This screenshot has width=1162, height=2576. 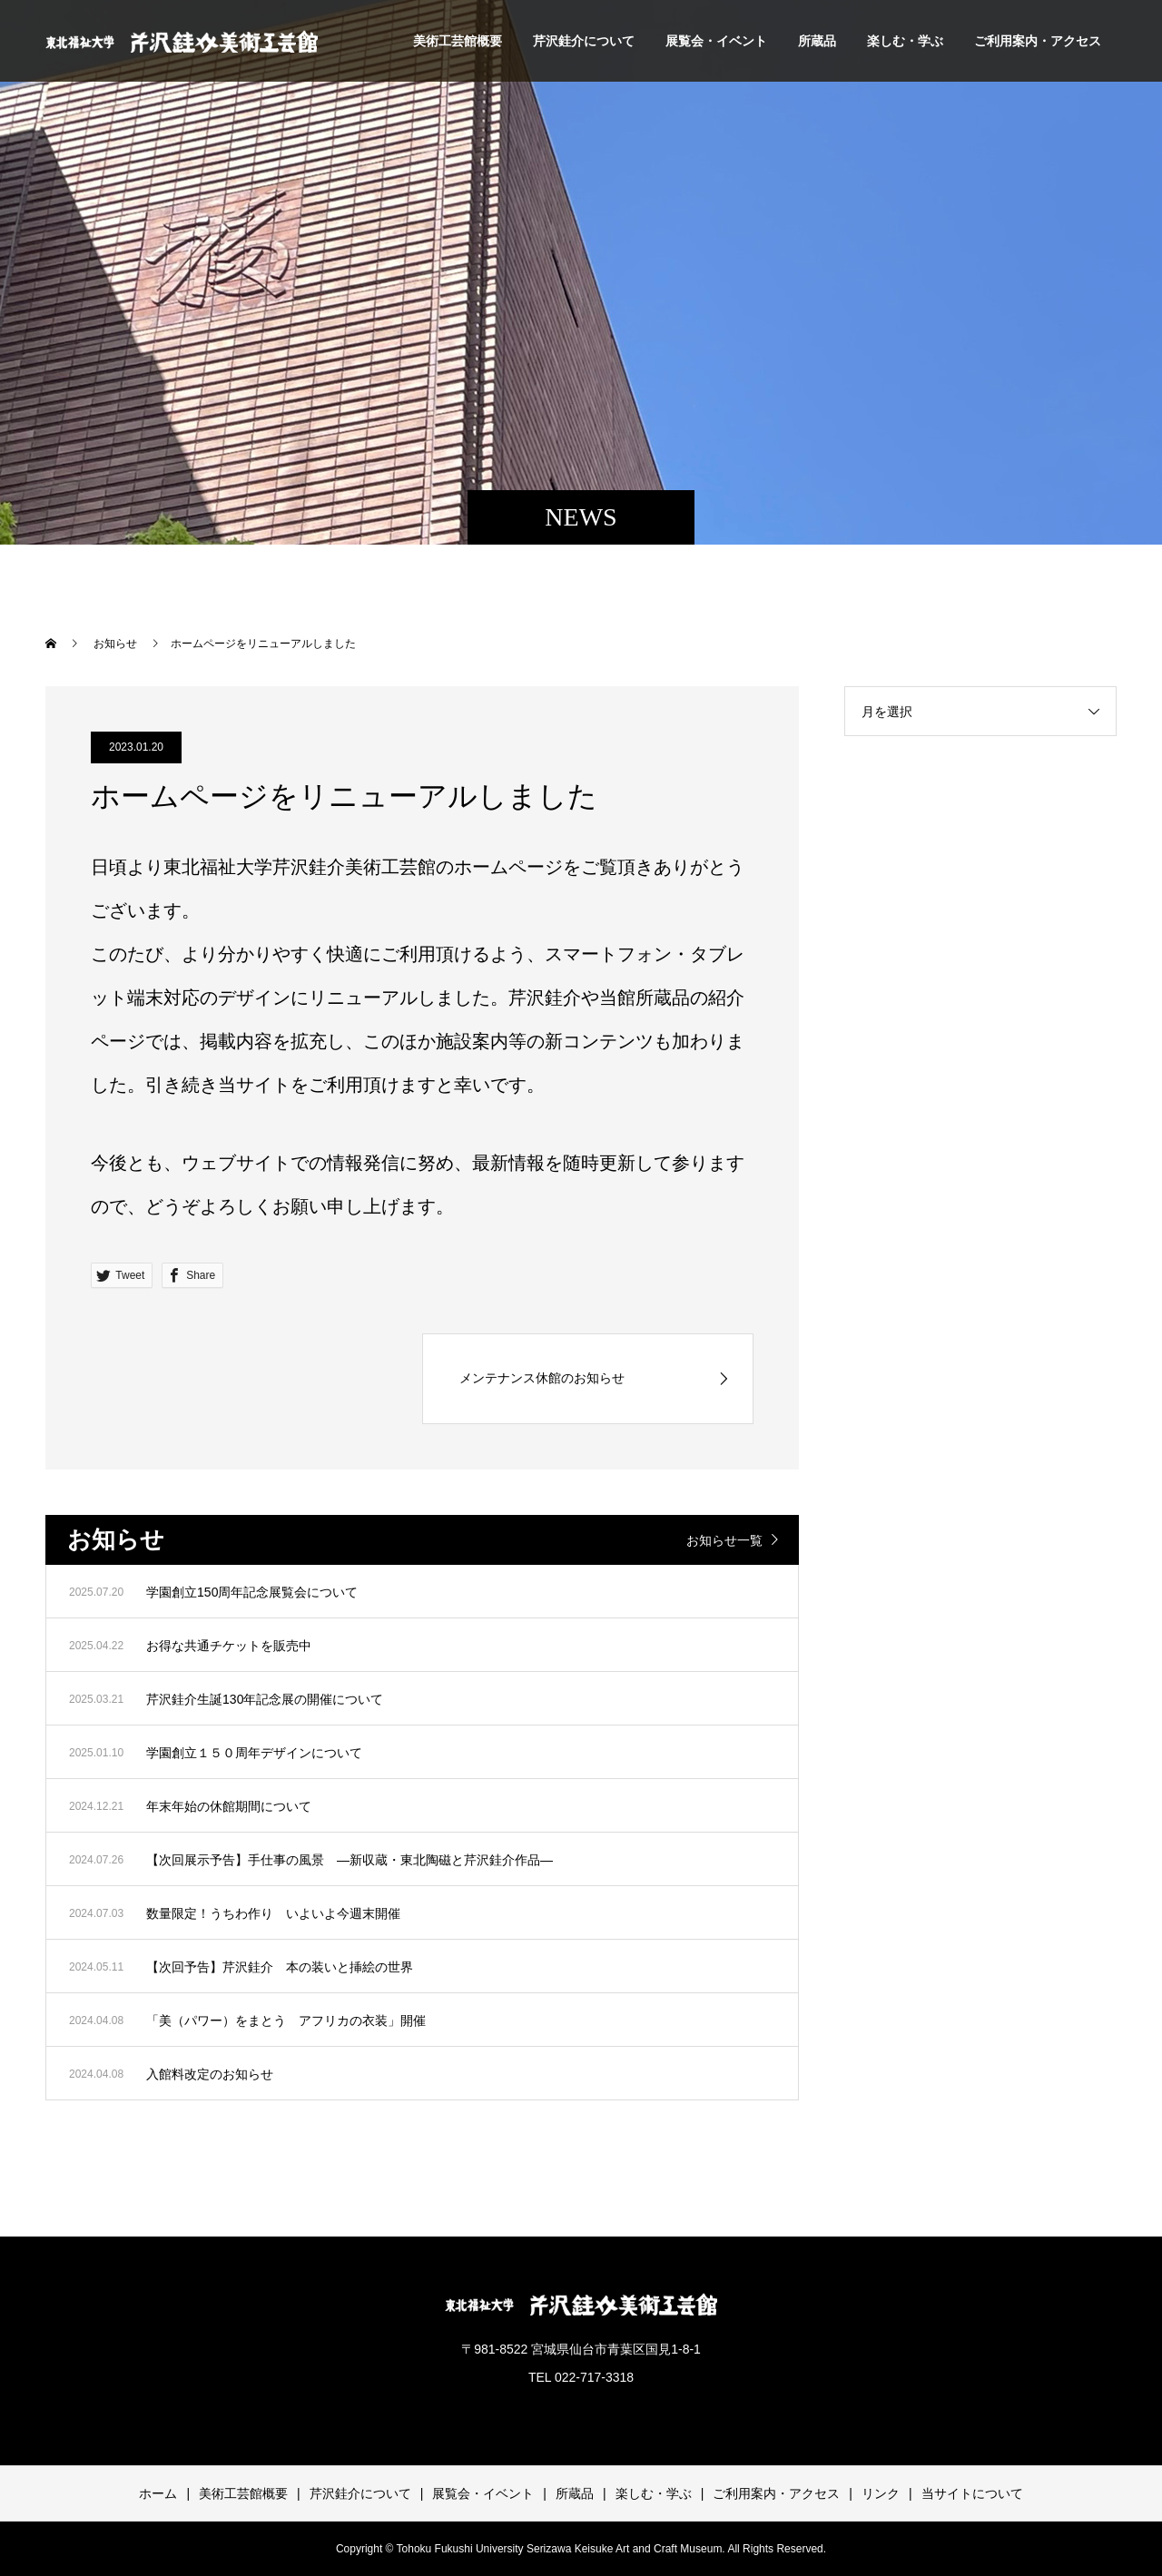 I want to click on 所蔵品, so click(x=817, y=41).